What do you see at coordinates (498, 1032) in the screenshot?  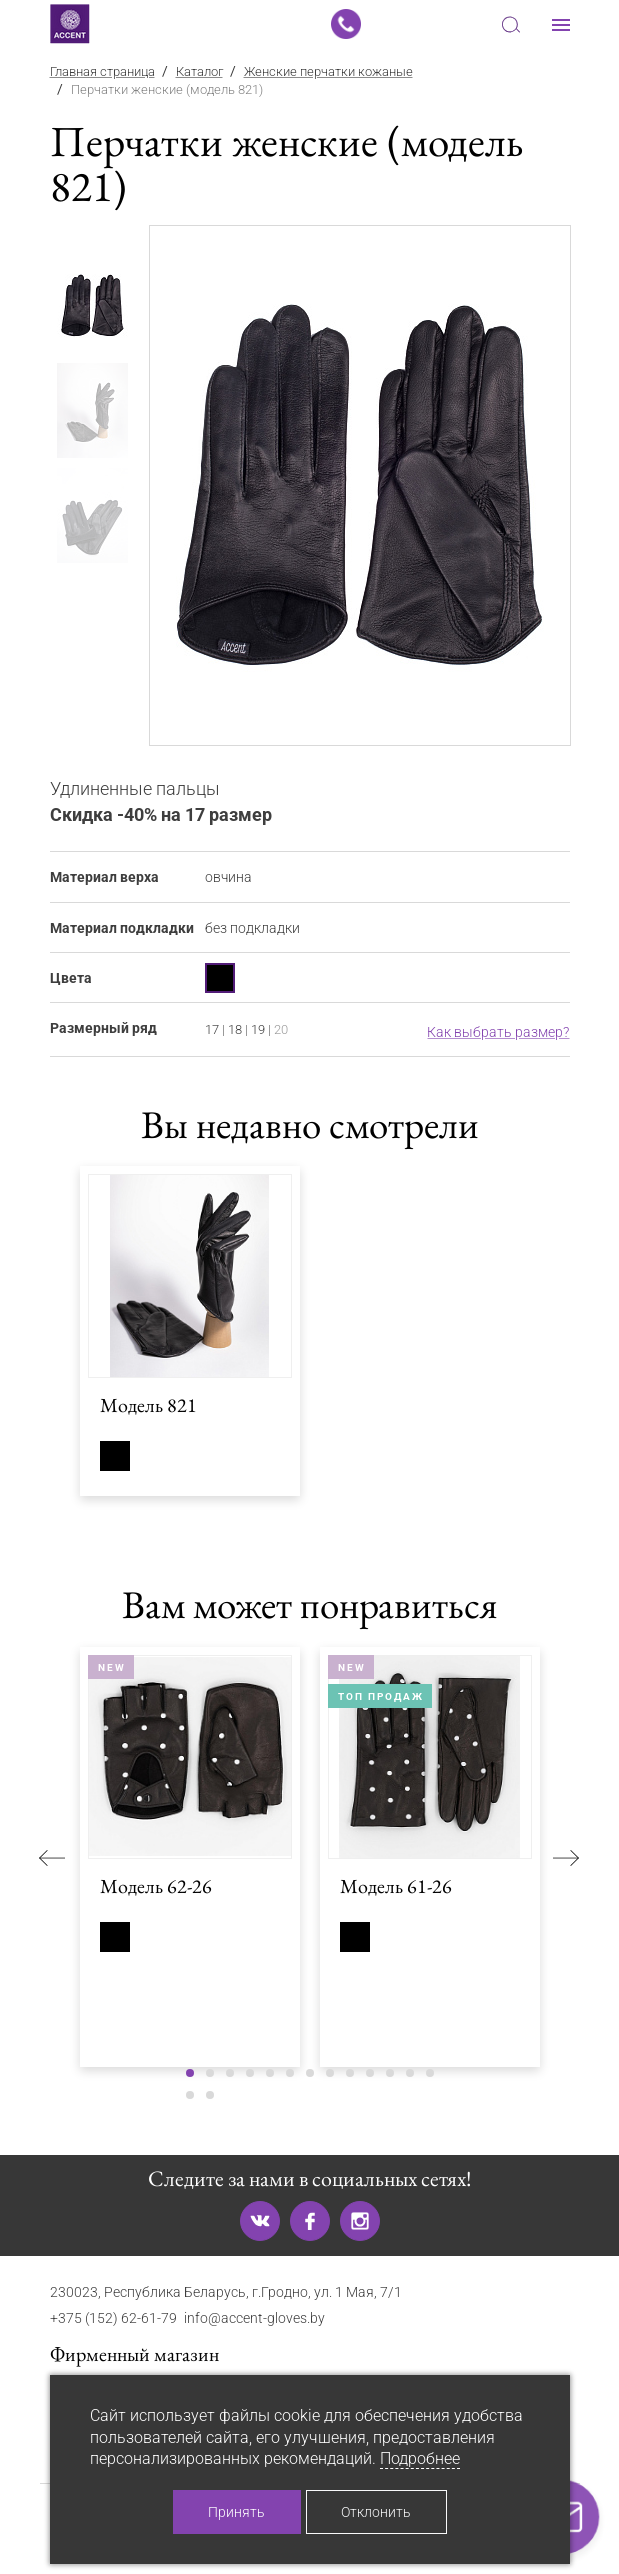 I see `Как выбрать размер?` at bounding box center [498, 1032].